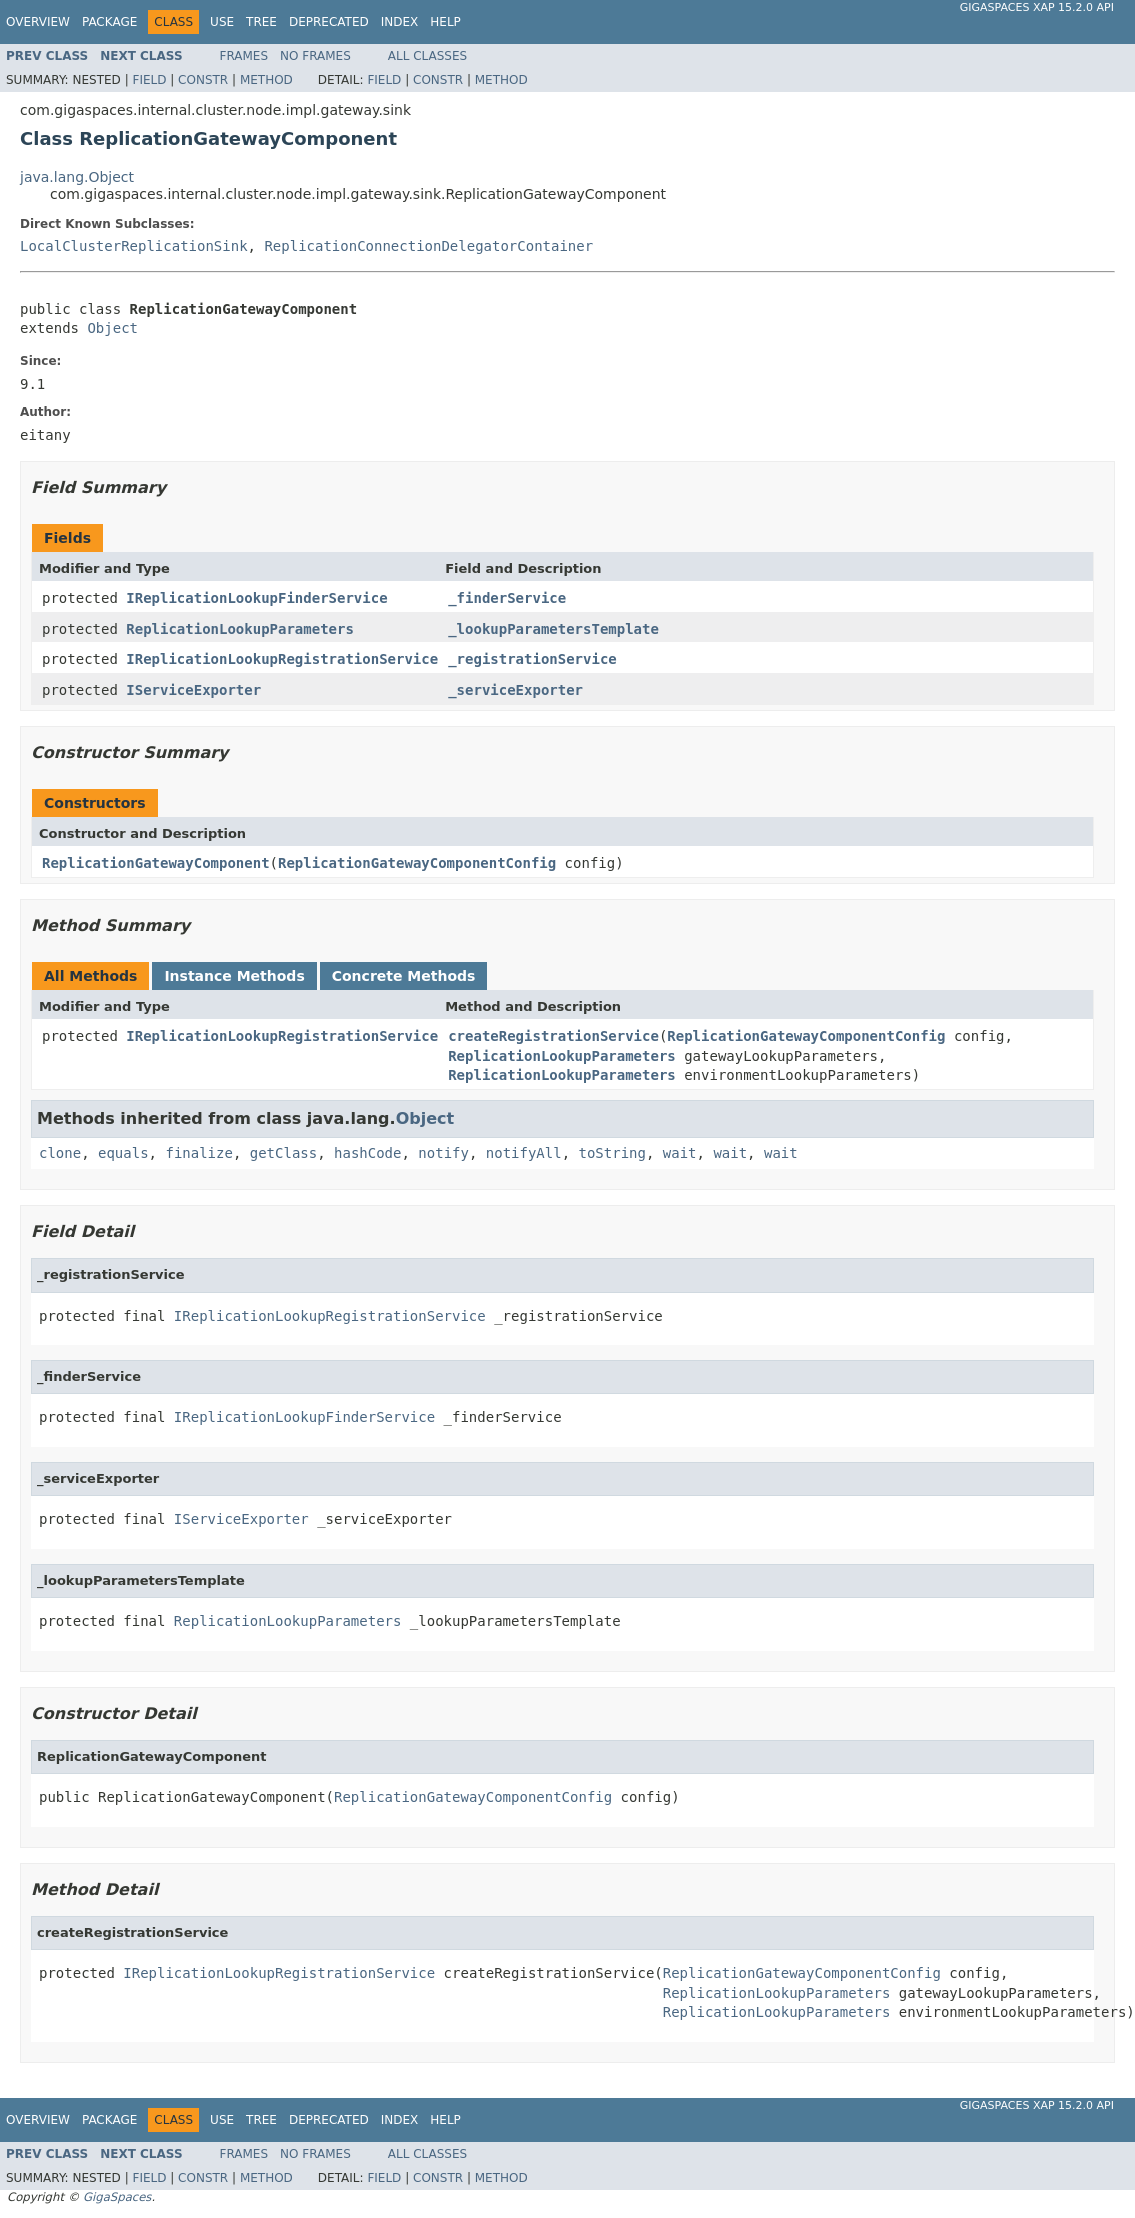 The image size is (1135, 2218). What do you see at coordinates (445, 22) in the screenshot?
I see `Help` at bounding box center [445, 22].